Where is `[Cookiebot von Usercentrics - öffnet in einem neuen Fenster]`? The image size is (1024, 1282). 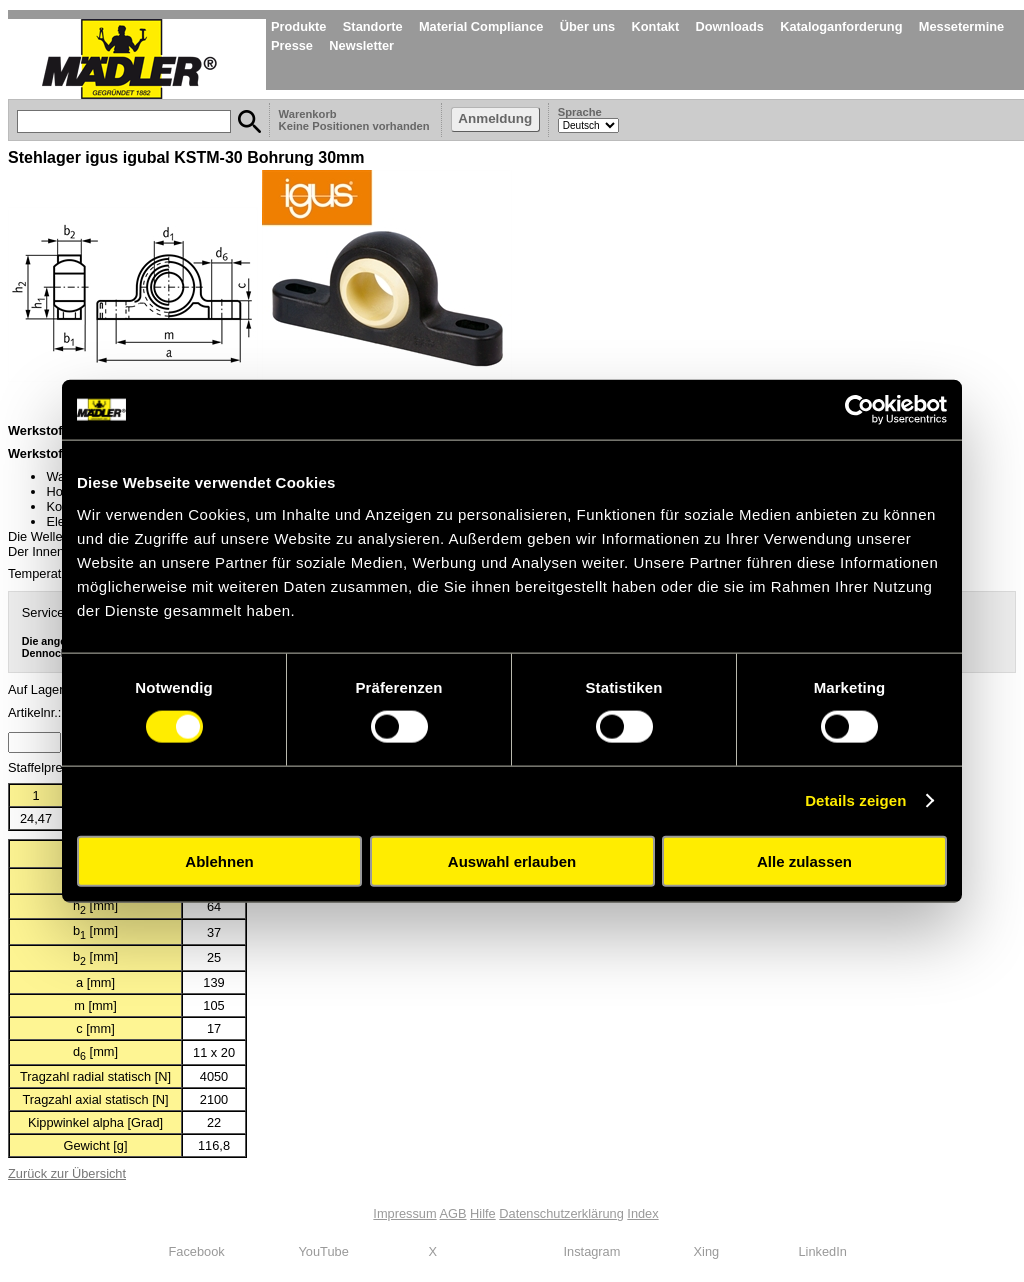 [Cookiebot von Usercentrics - öffnet in einem neuen Fenster] is located at coordinates (859, 410).